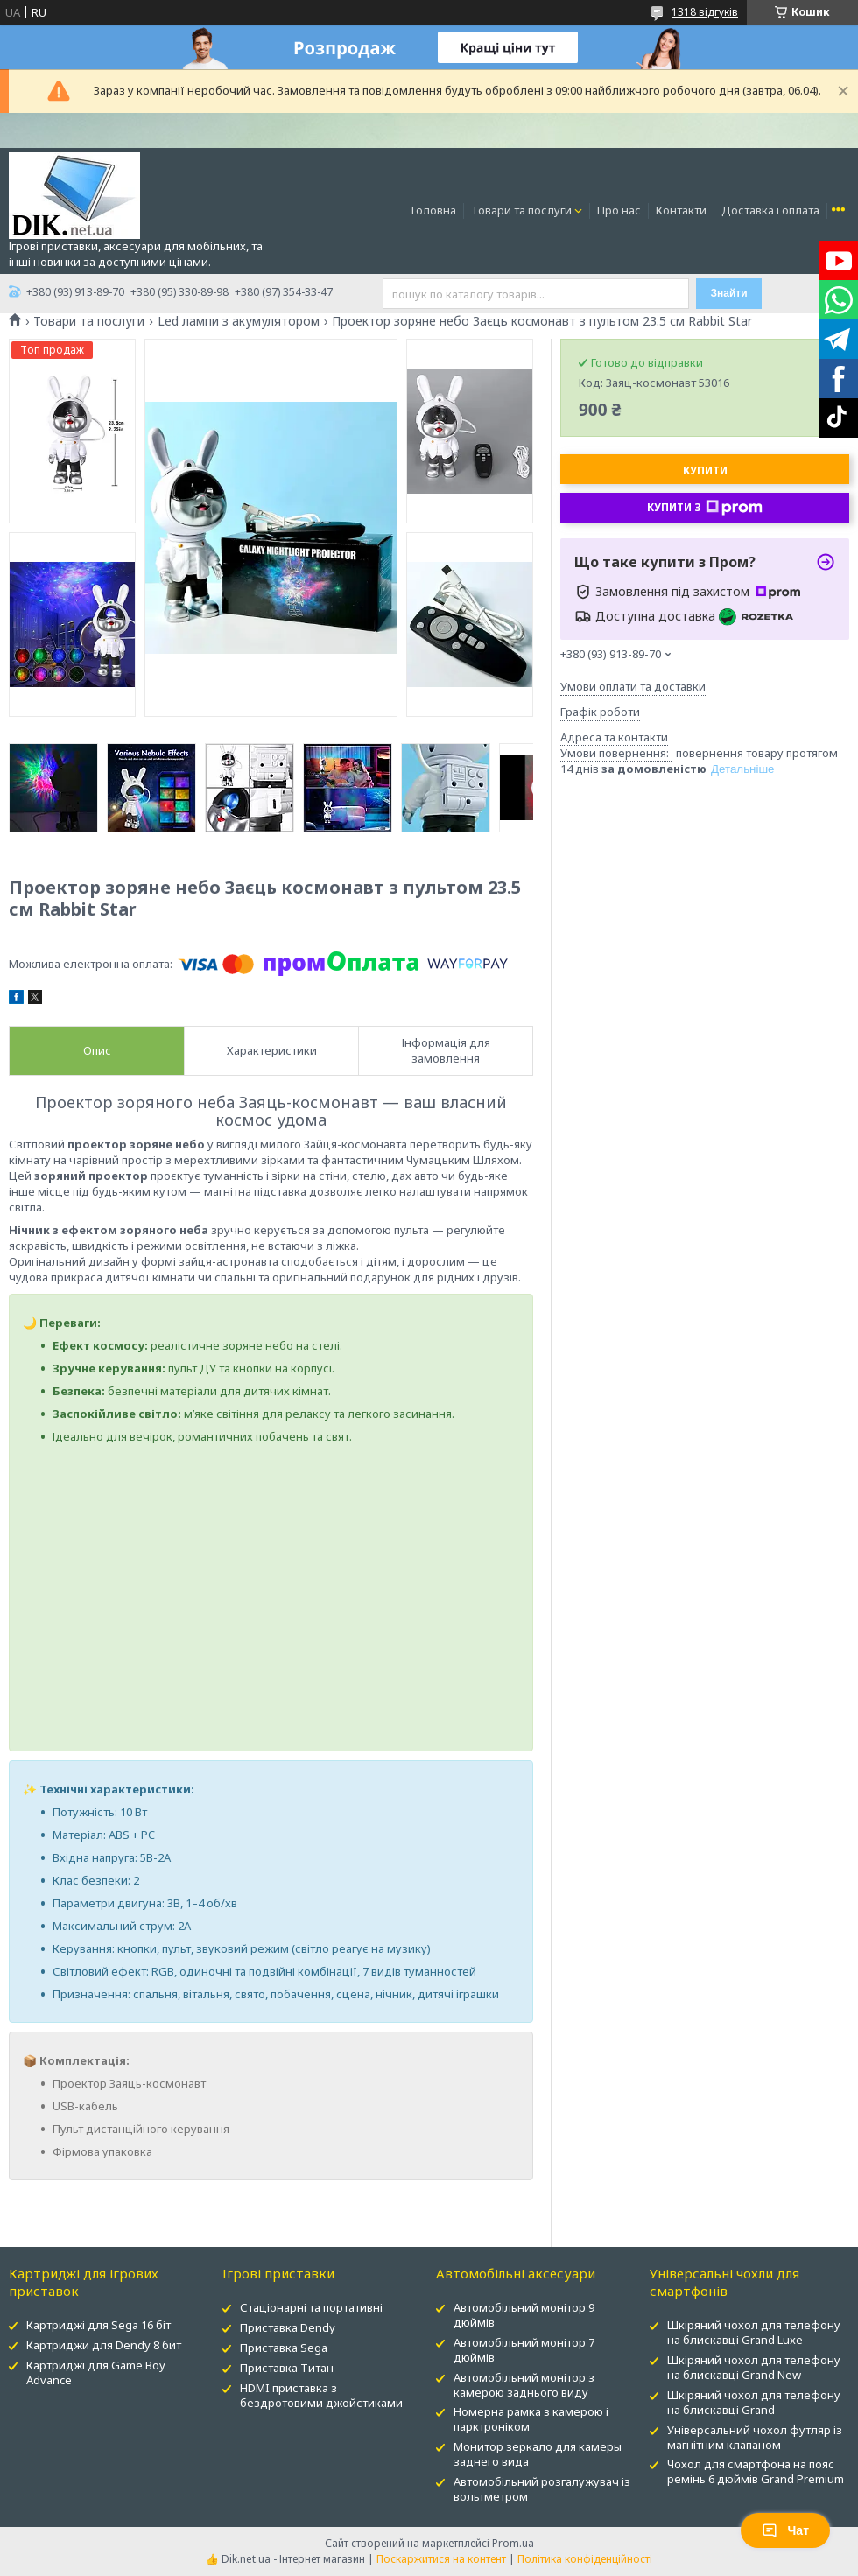 The image size is (858, 2576). Describe the element at coordinates (321, 2395) in the screenshot. I see `HDMI приставка з бездротовими джойстиками` at that location.